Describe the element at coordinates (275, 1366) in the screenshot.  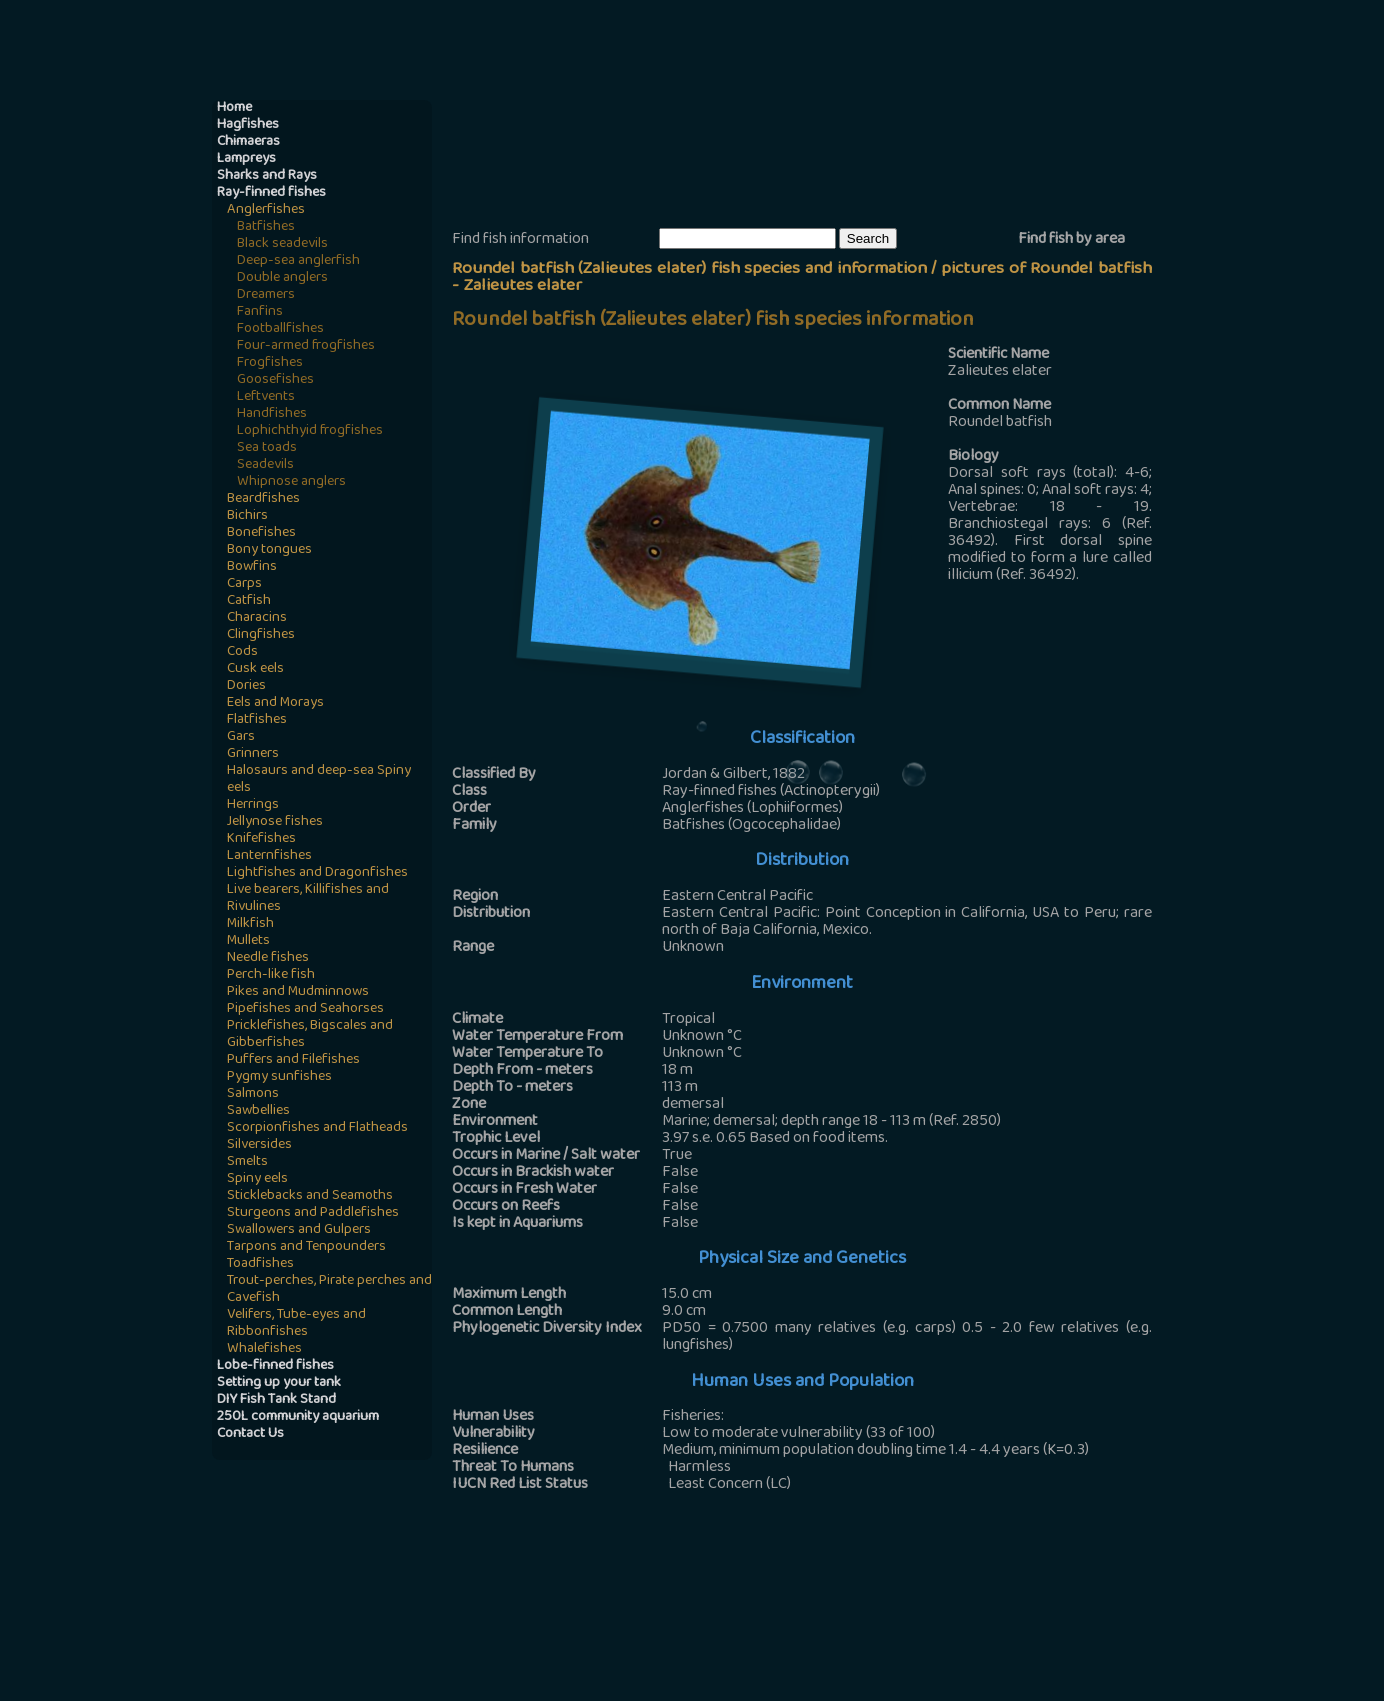
I see `Lobe-finned fishes` at that location.